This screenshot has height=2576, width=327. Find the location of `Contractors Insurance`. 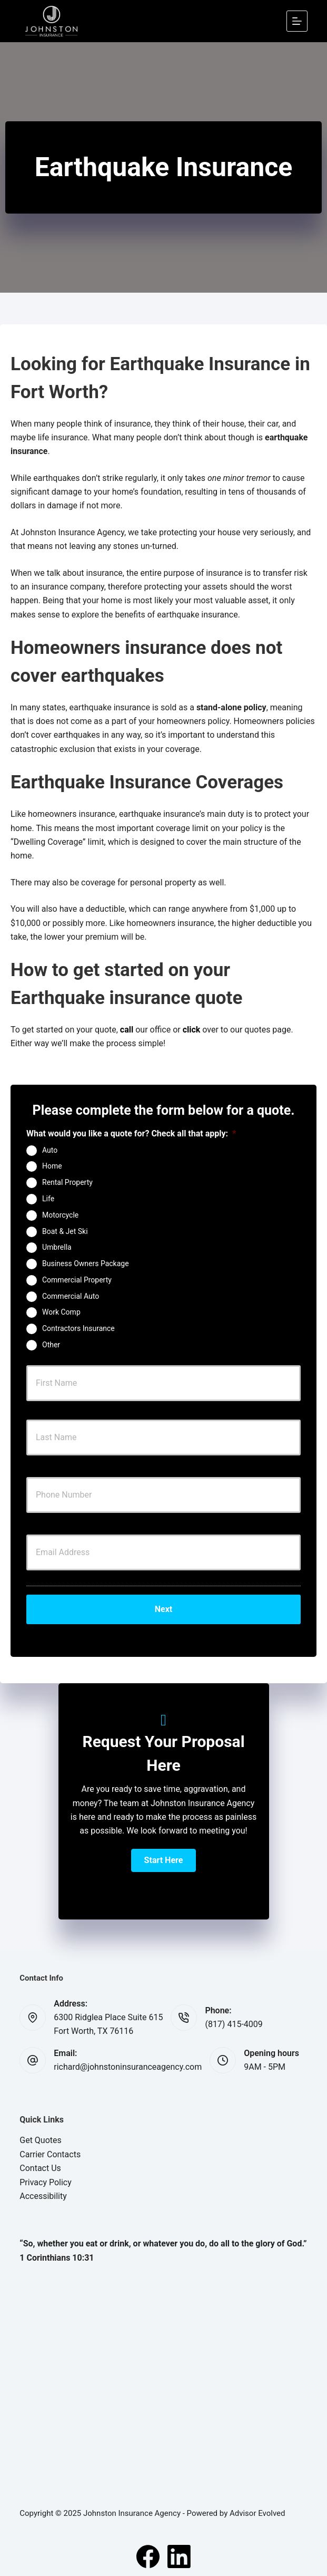

Contractors Insurance is located at coordinates (78, 1328).